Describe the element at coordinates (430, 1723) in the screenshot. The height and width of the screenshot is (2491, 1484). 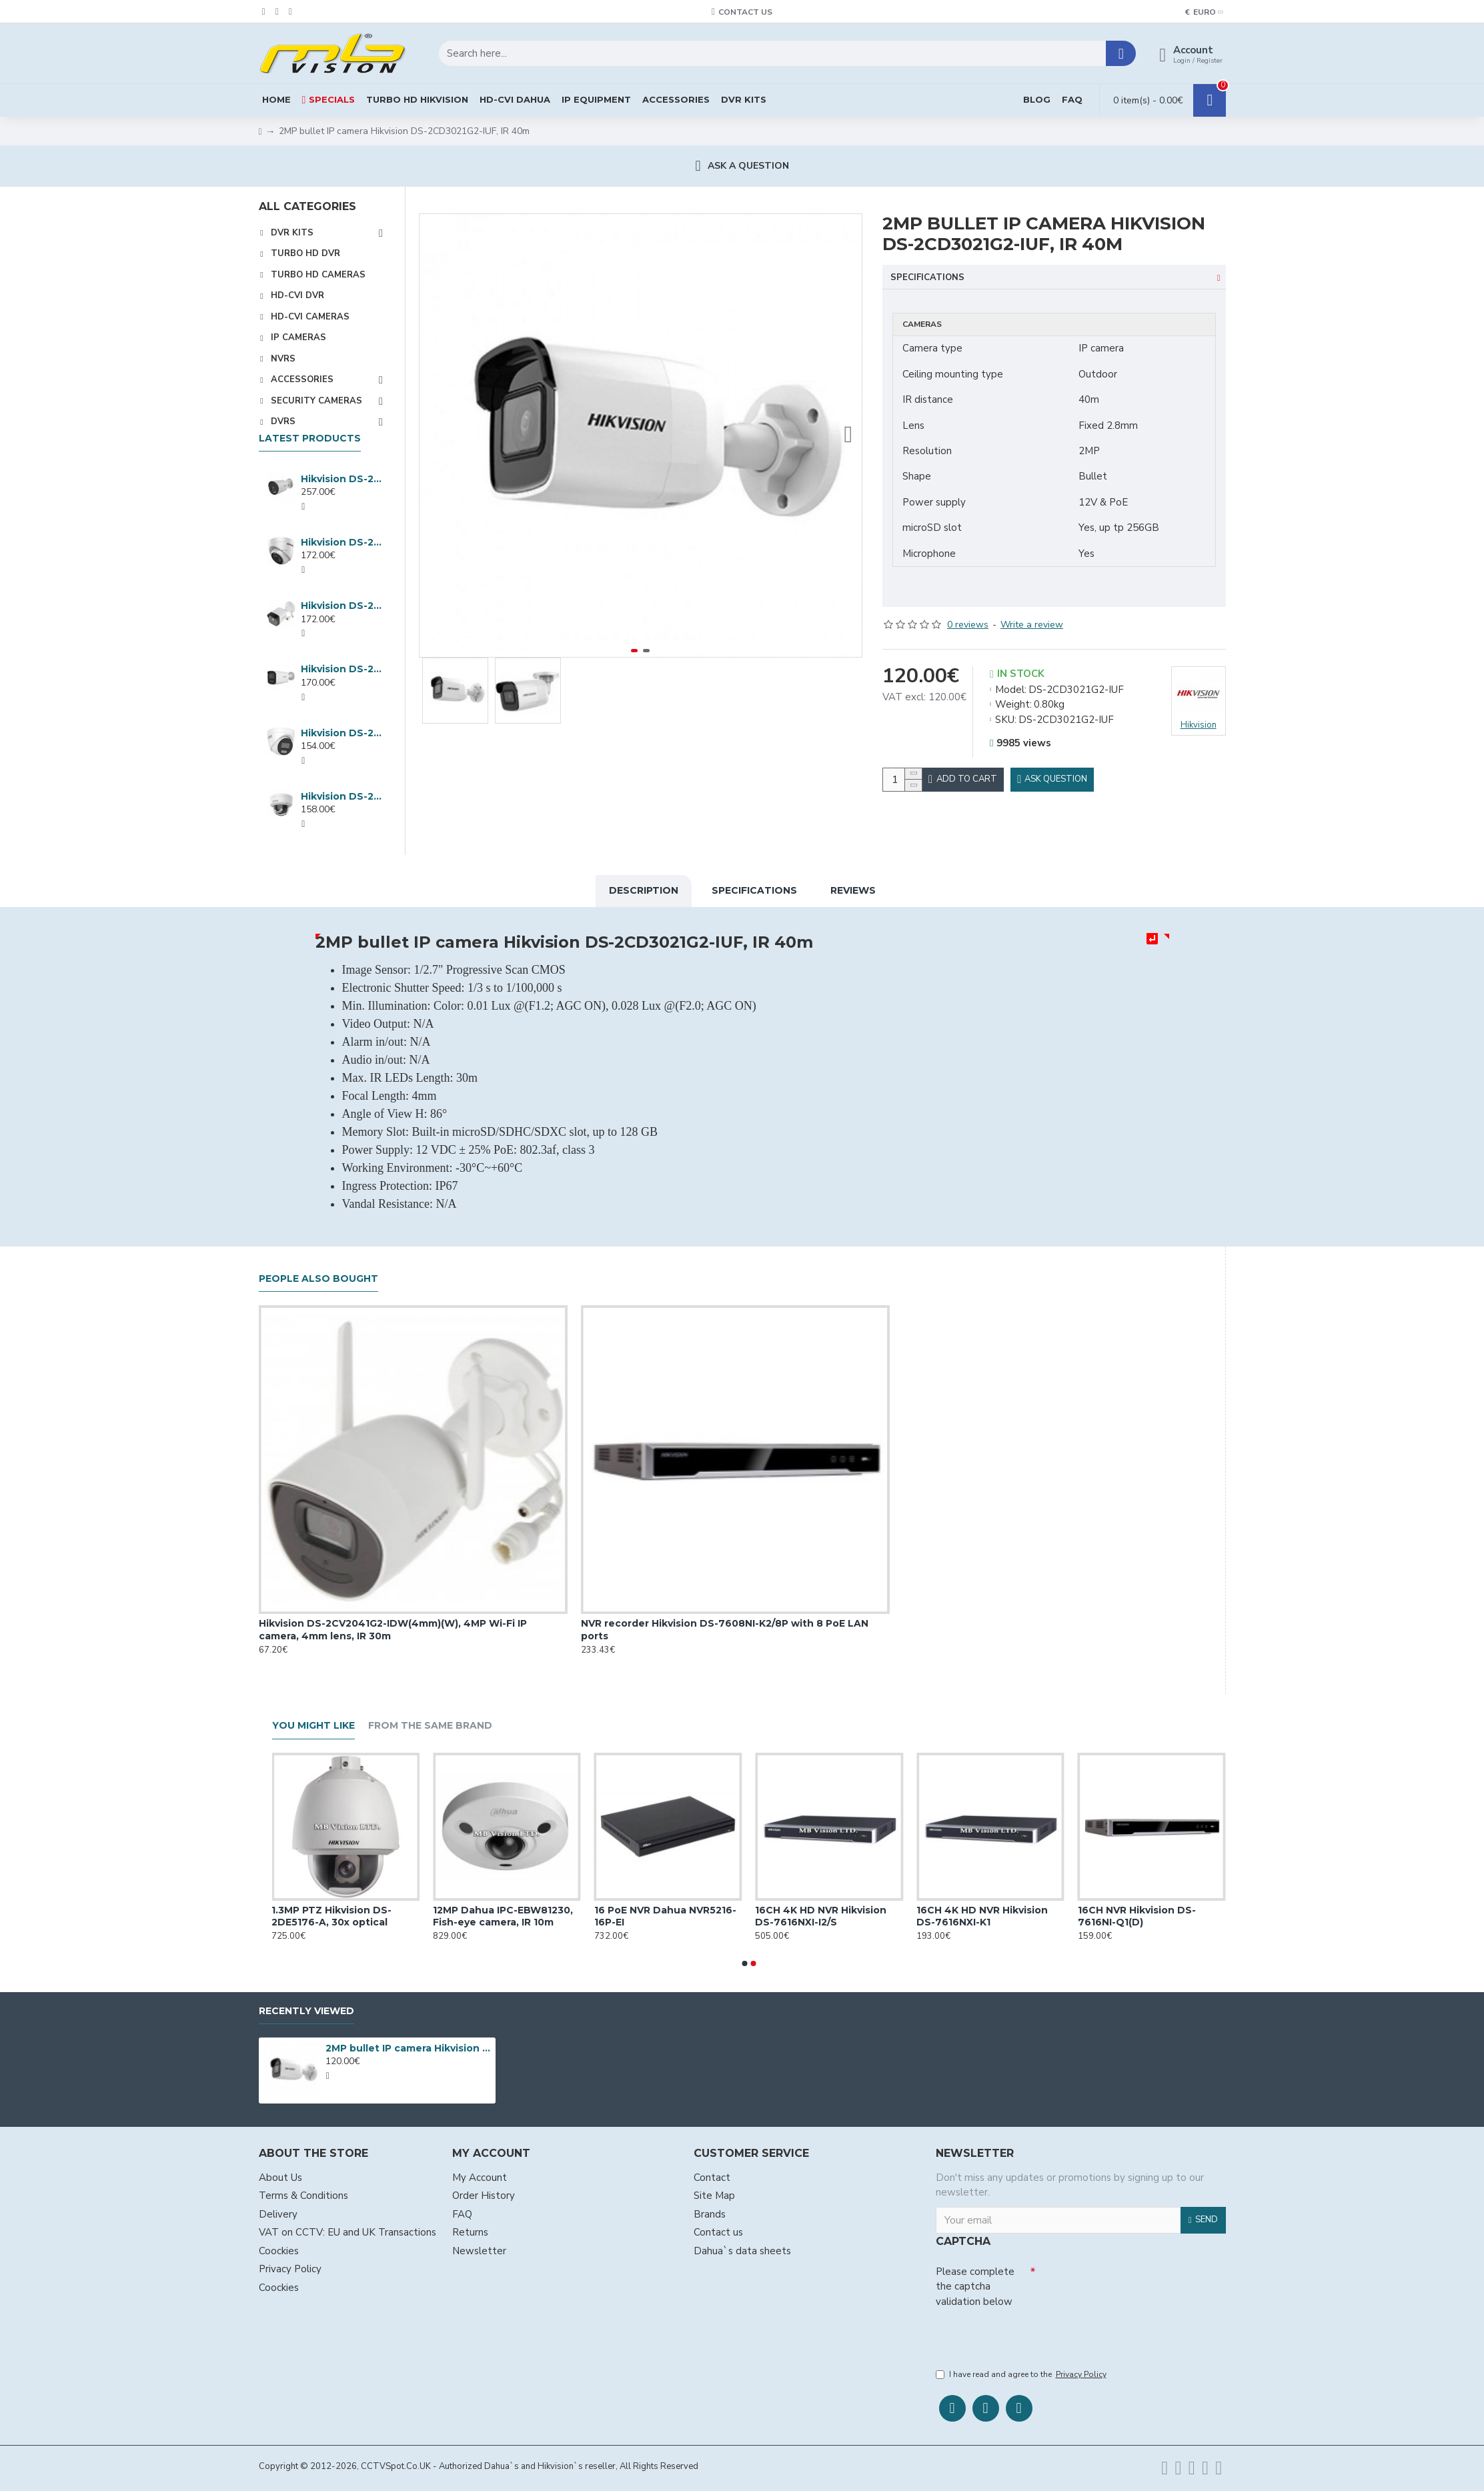
I see `From the Same Brand` at that location.